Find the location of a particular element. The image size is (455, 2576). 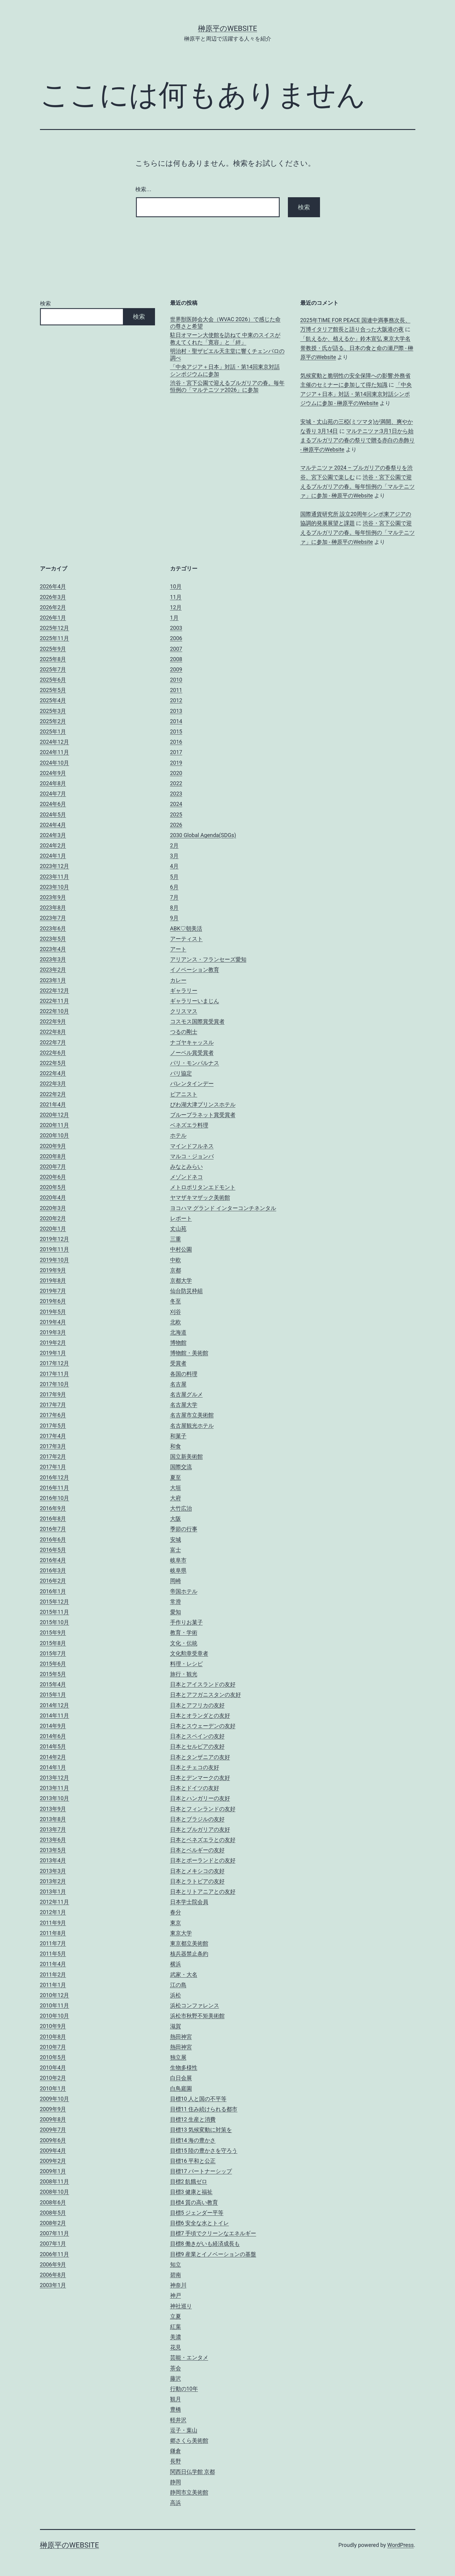

2010年4月 is located at coordinates (53, 2067).